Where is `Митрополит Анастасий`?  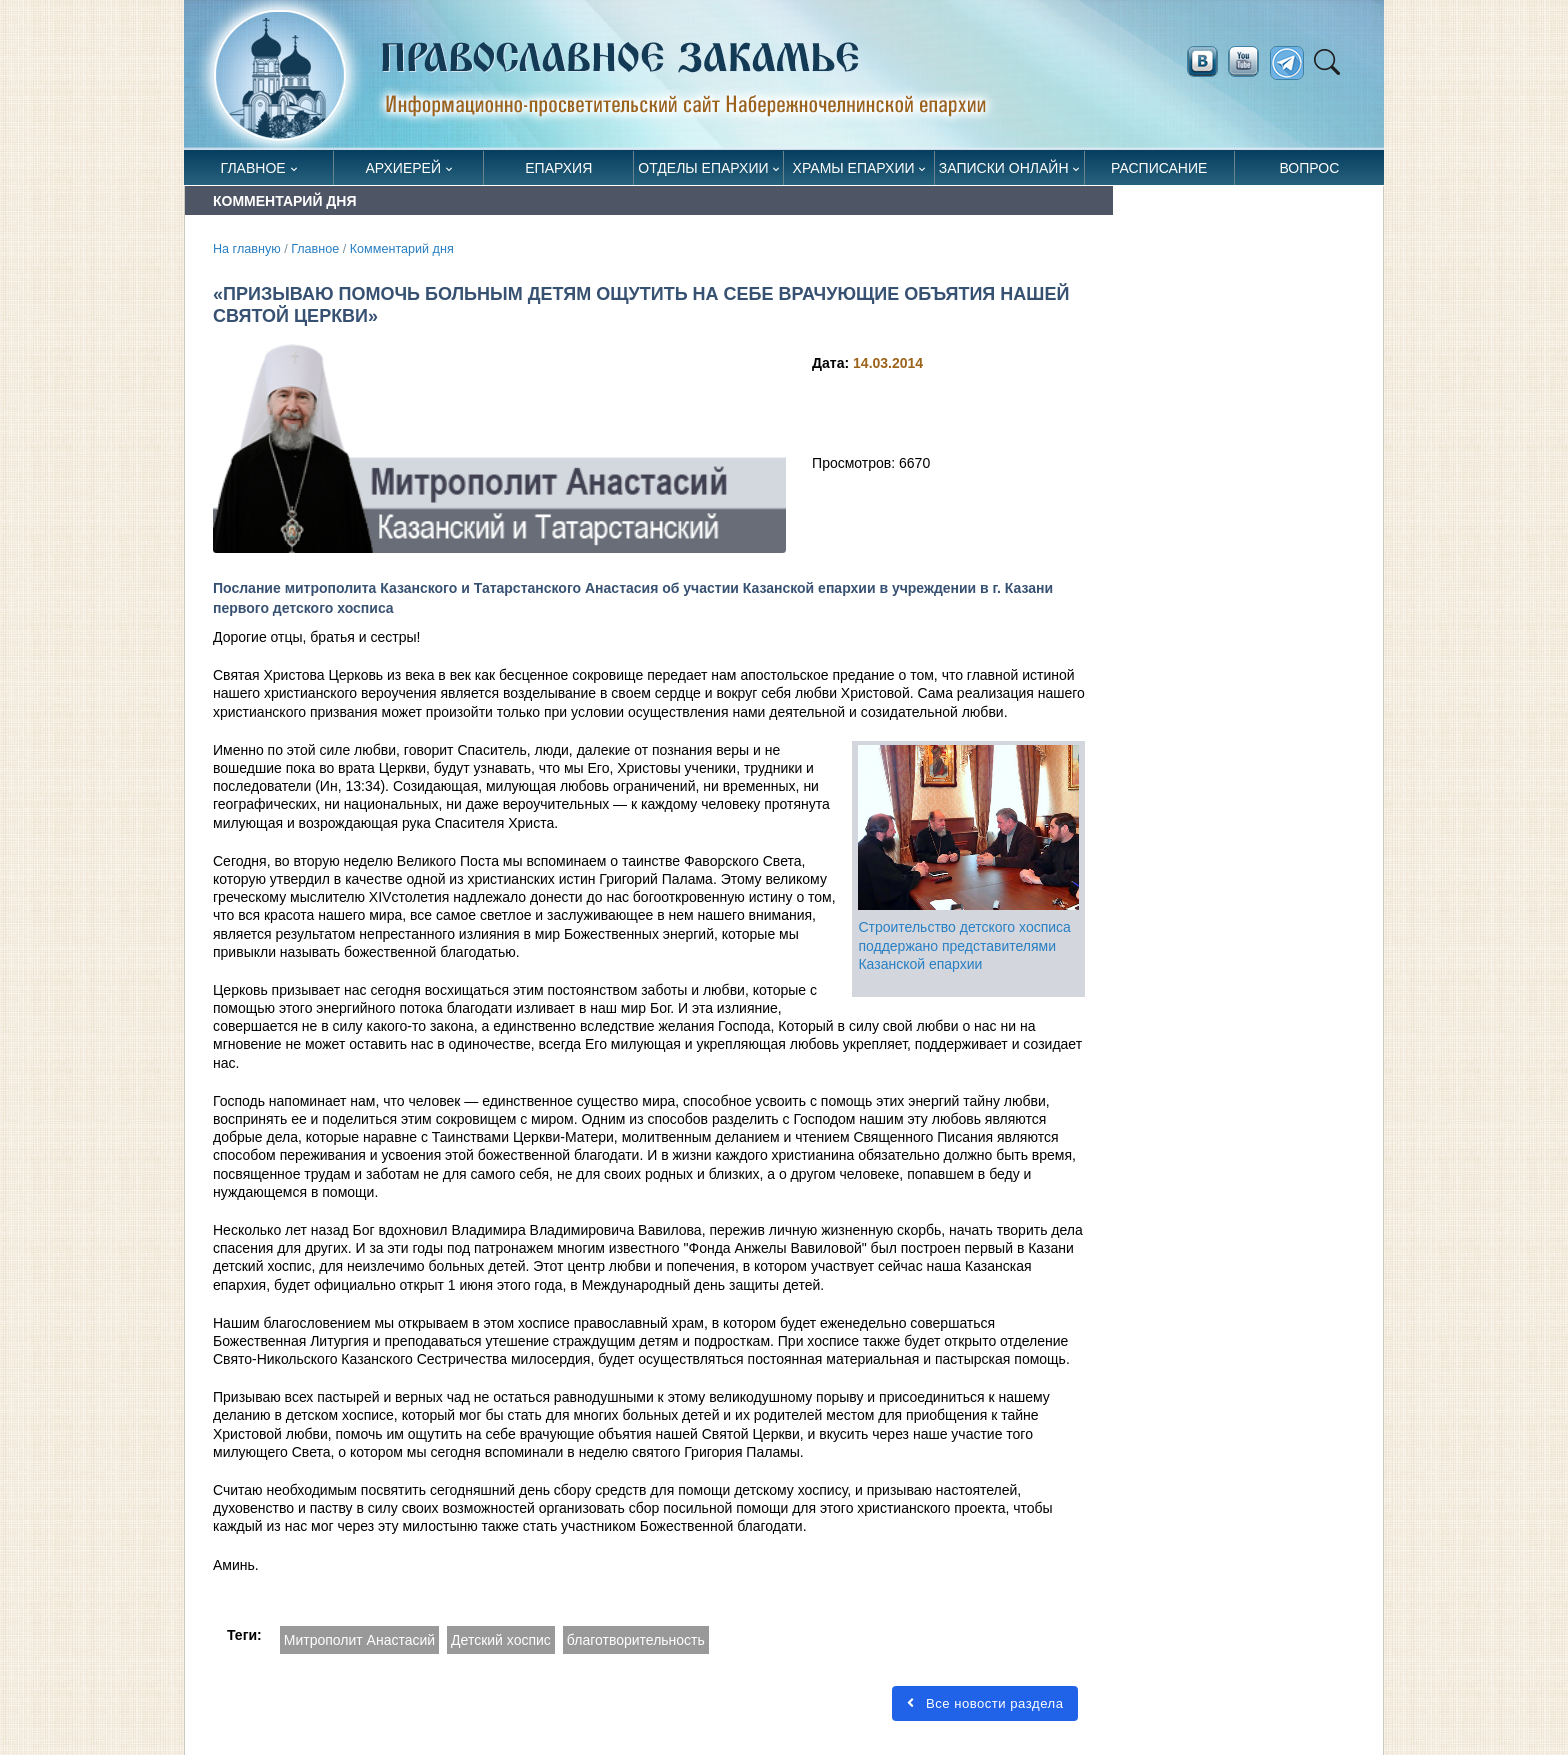 Митрополит Анастасий is located at coordinates (359, 1640).